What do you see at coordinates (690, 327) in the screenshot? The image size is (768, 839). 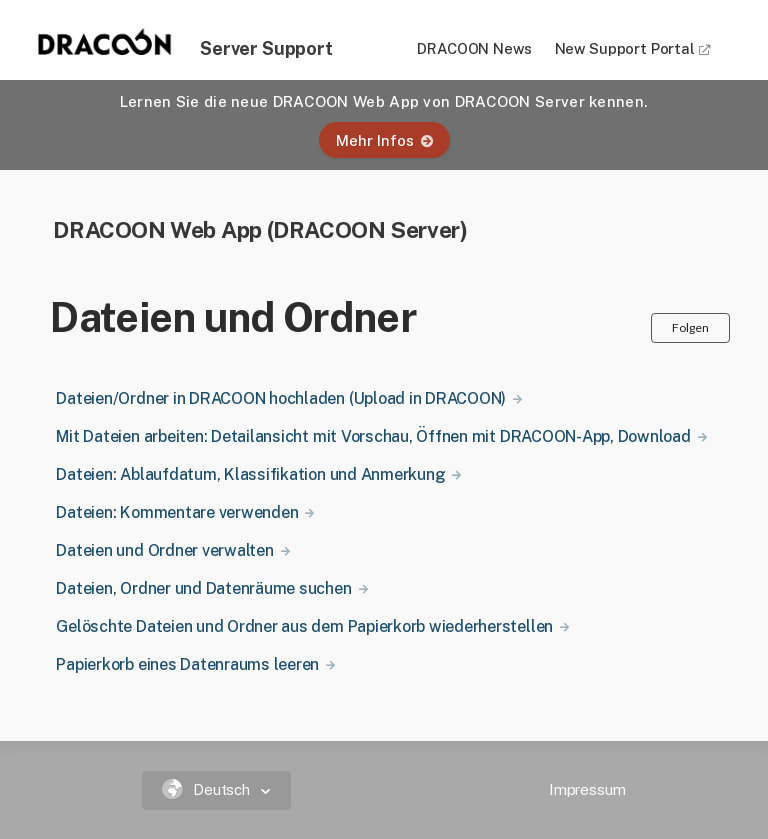 I see `Folgen [button]` at bounding box center [690, 327].